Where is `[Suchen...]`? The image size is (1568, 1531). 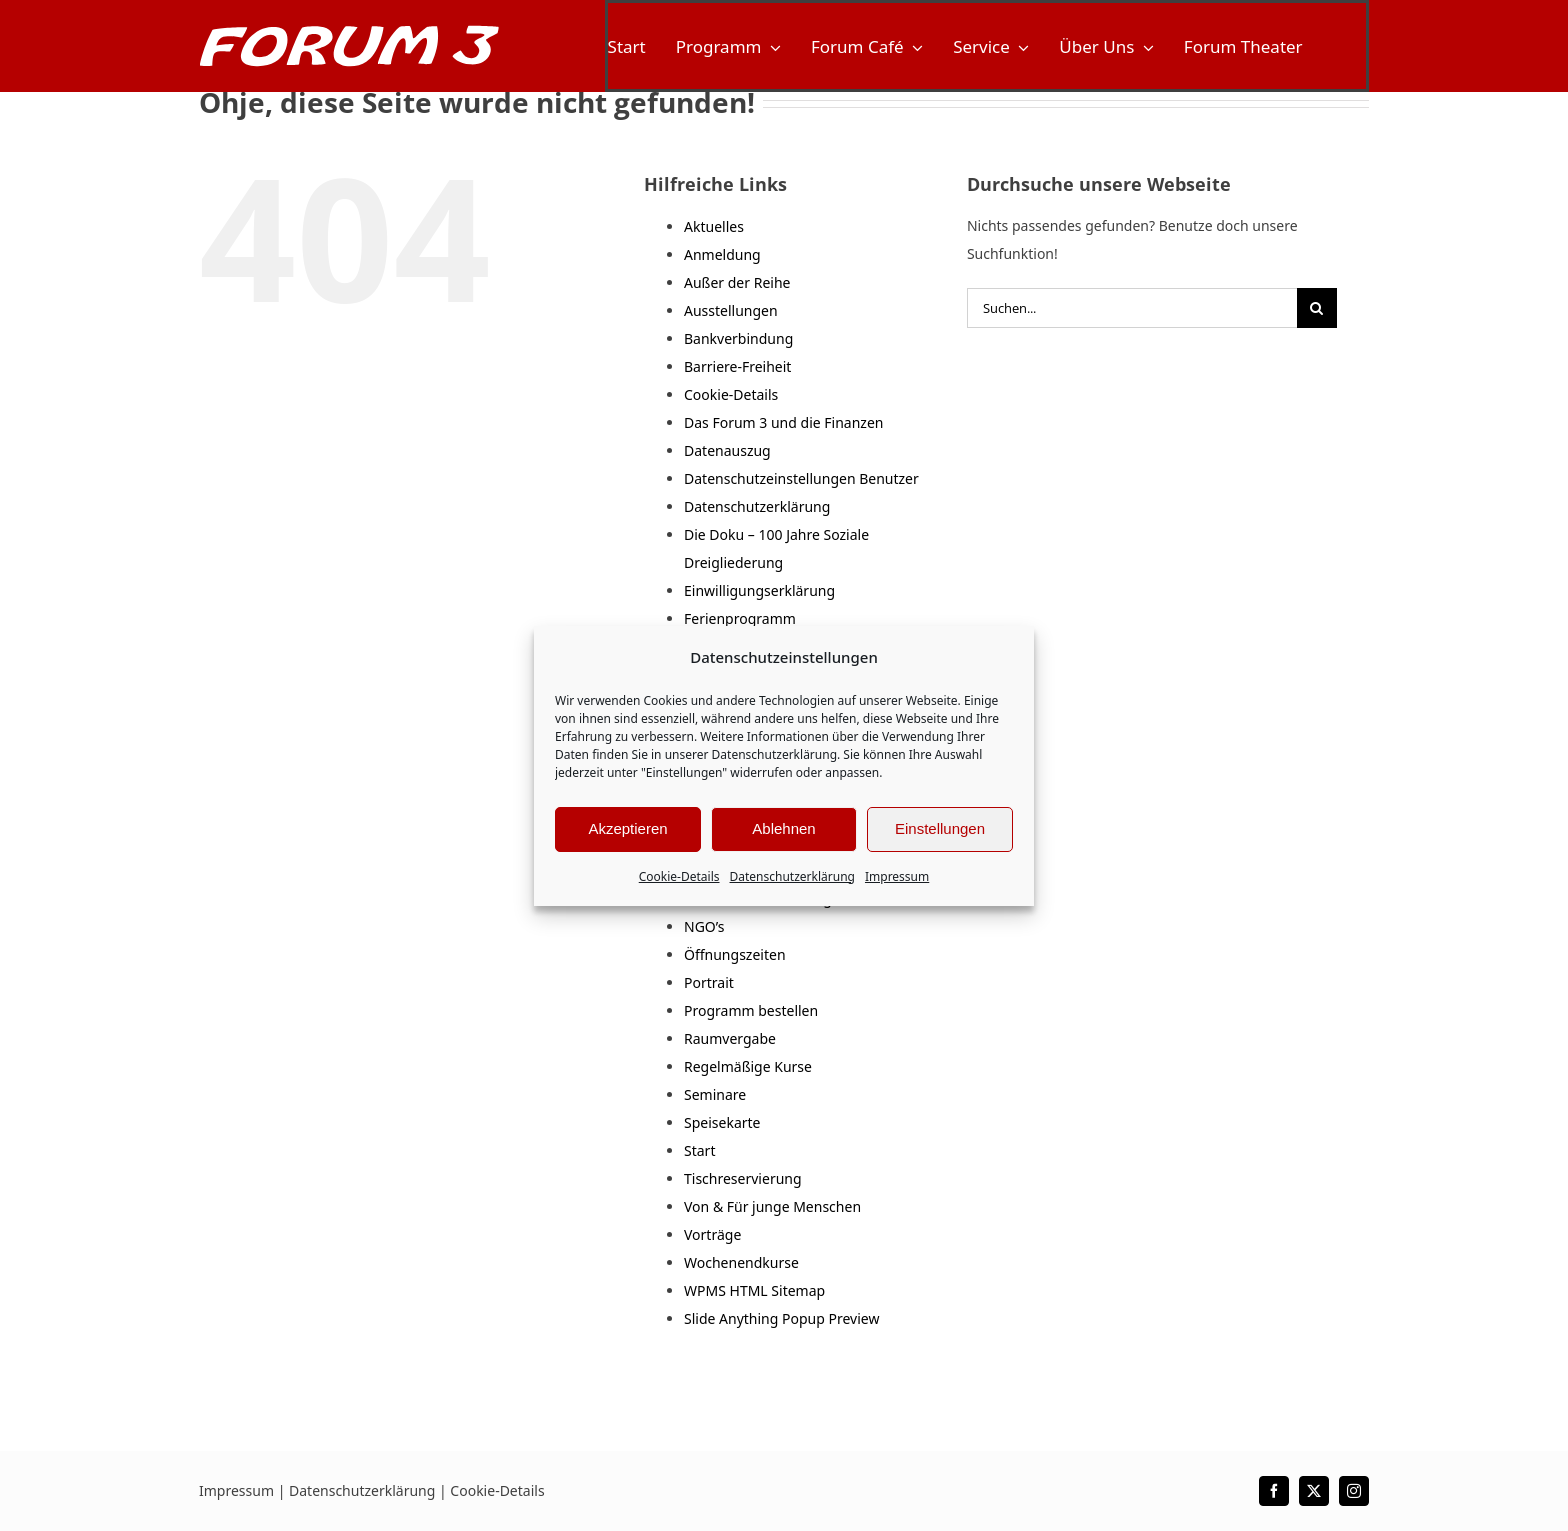
[Suchen...] is located at coordinates (1132, 308).